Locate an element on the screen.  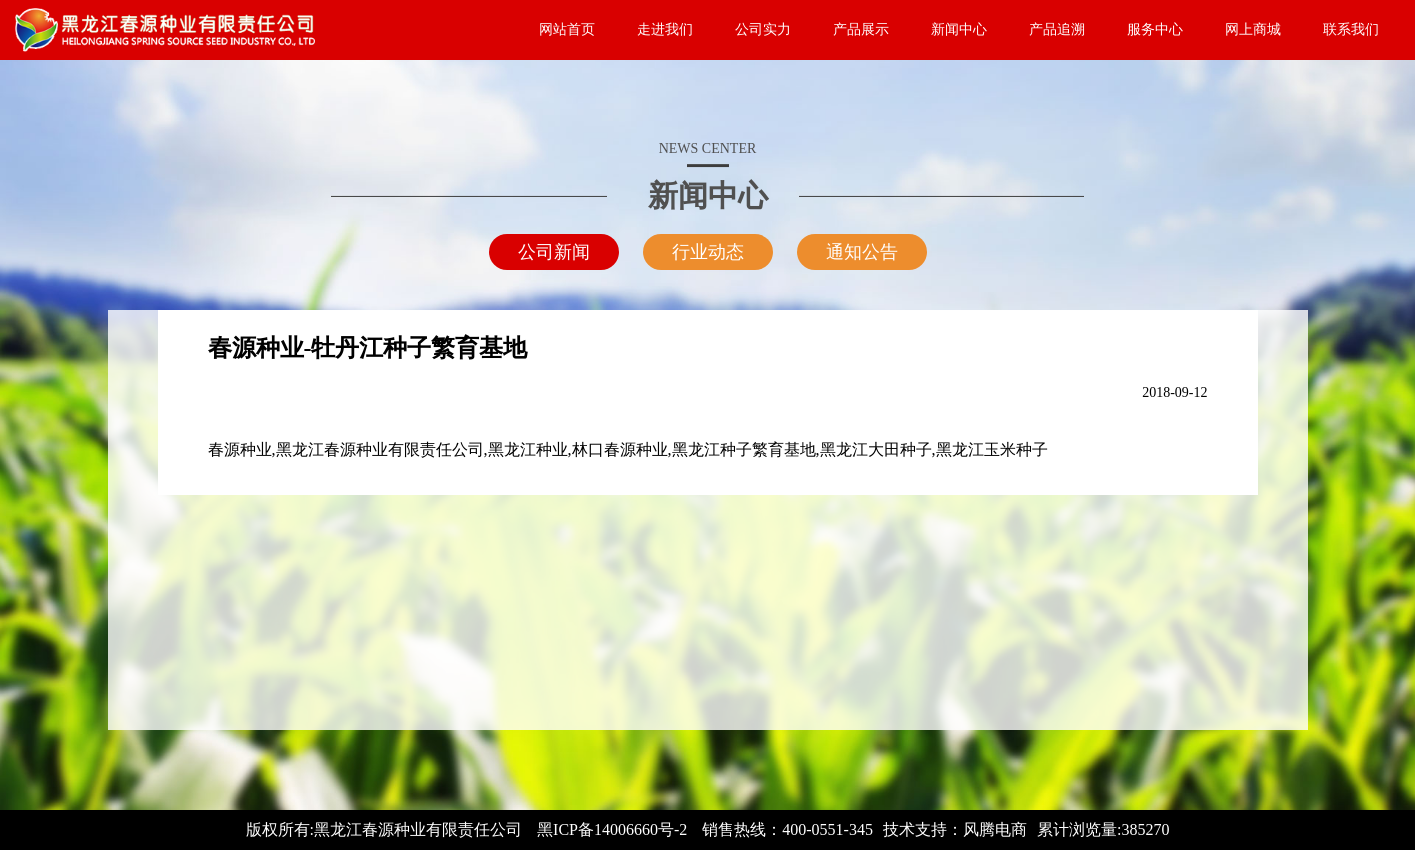
网上商城 is located at coordinates (1253, 29).